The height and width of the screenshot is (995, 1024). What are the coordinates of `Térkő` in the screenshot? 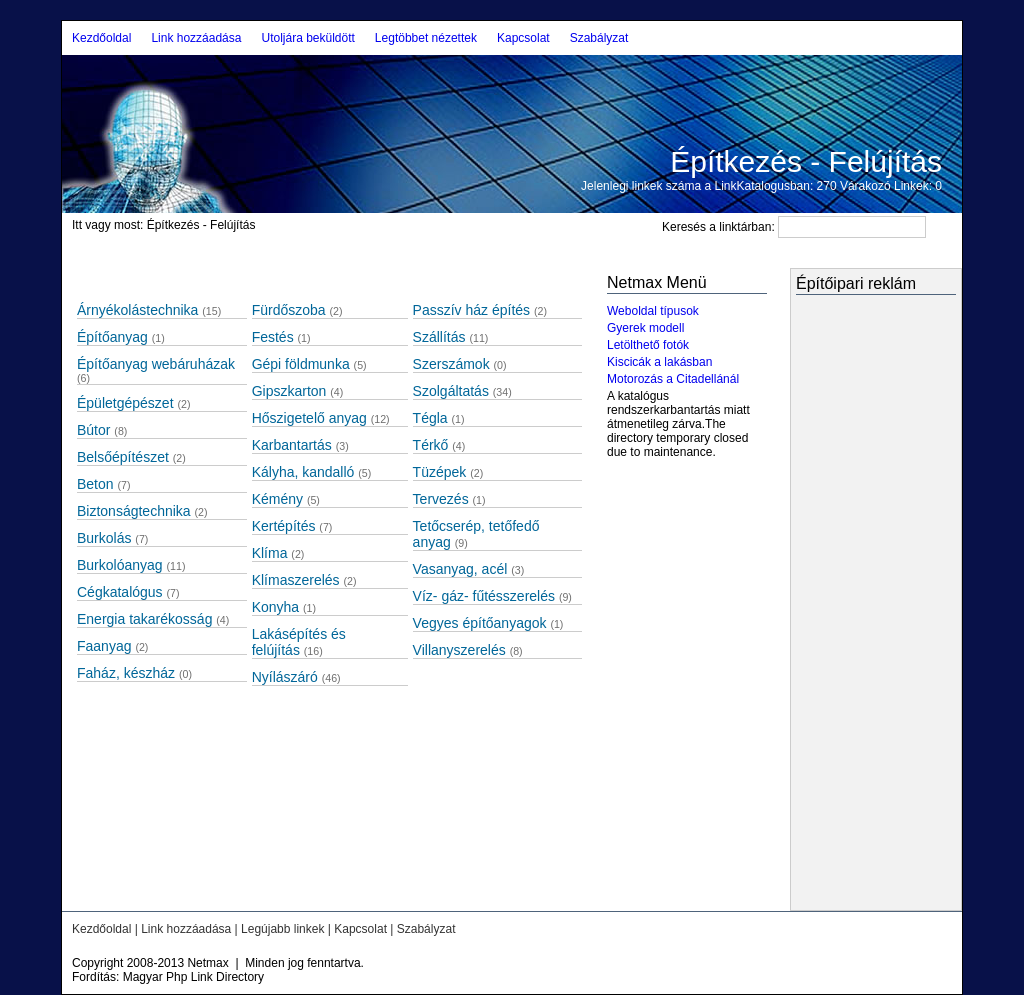 It's located at (431, 445).